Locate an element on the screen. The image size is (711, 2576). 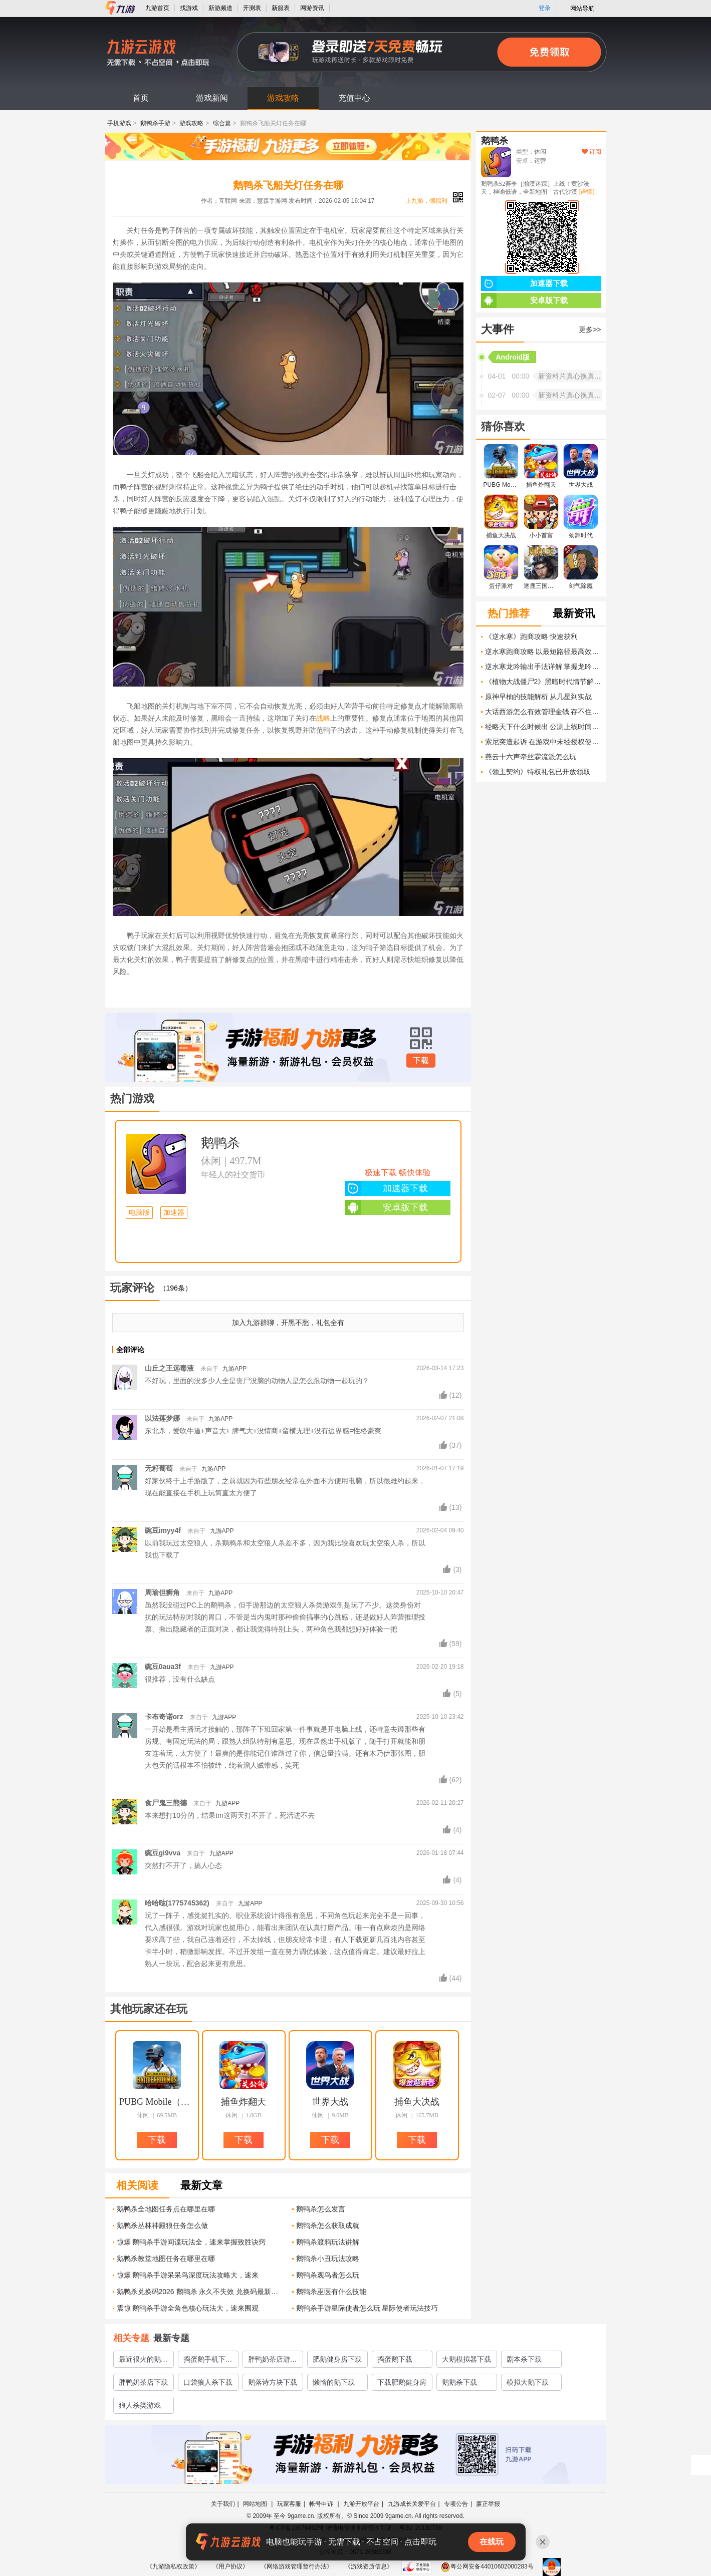
《领主契约》特权礼包已开放领取 is located at coordinates (537, 772).